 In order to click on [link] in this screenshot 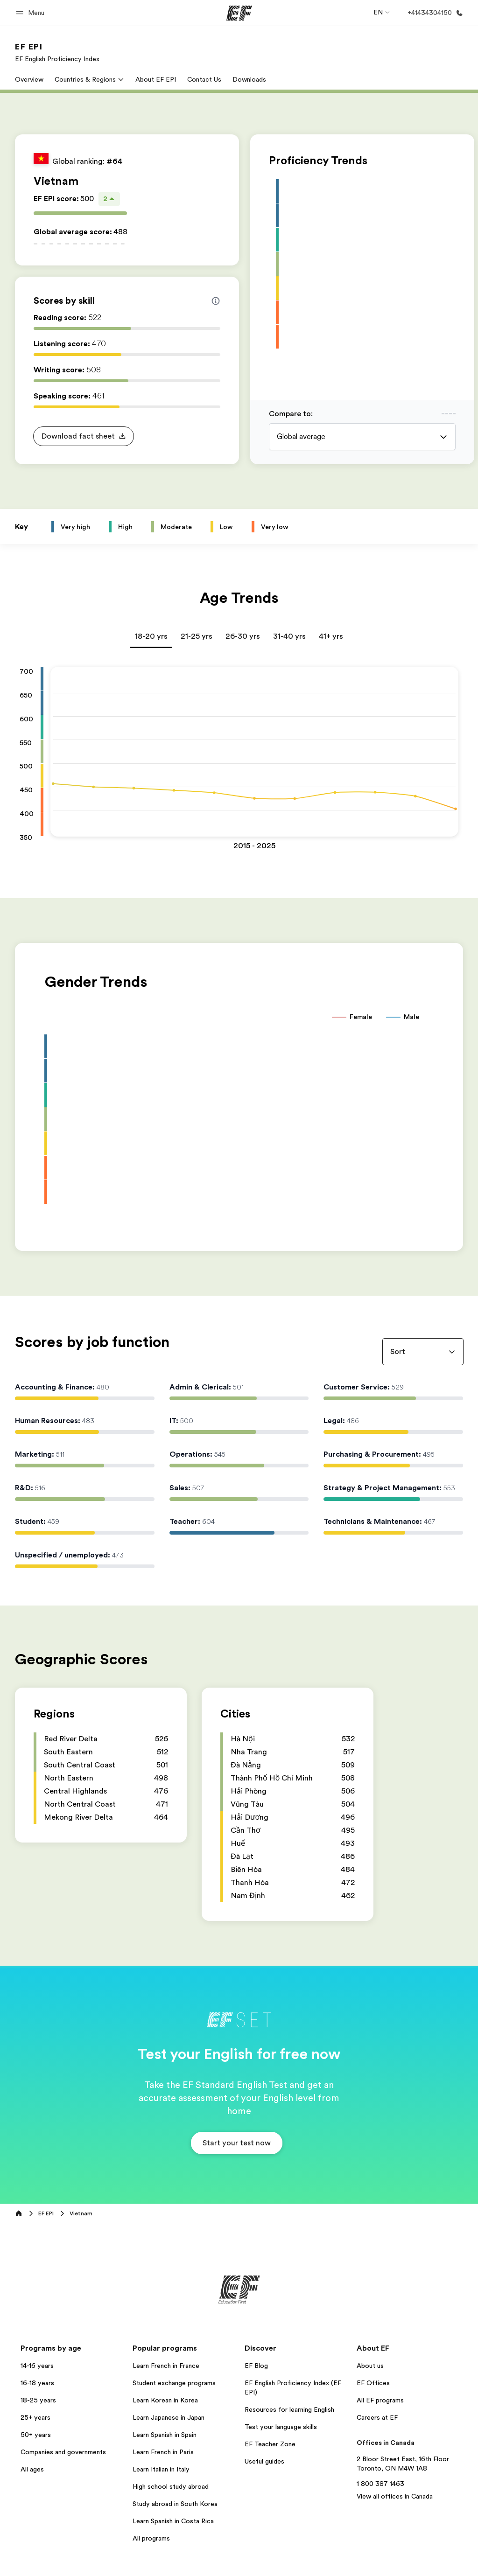, I will do `click(57, 52)`.